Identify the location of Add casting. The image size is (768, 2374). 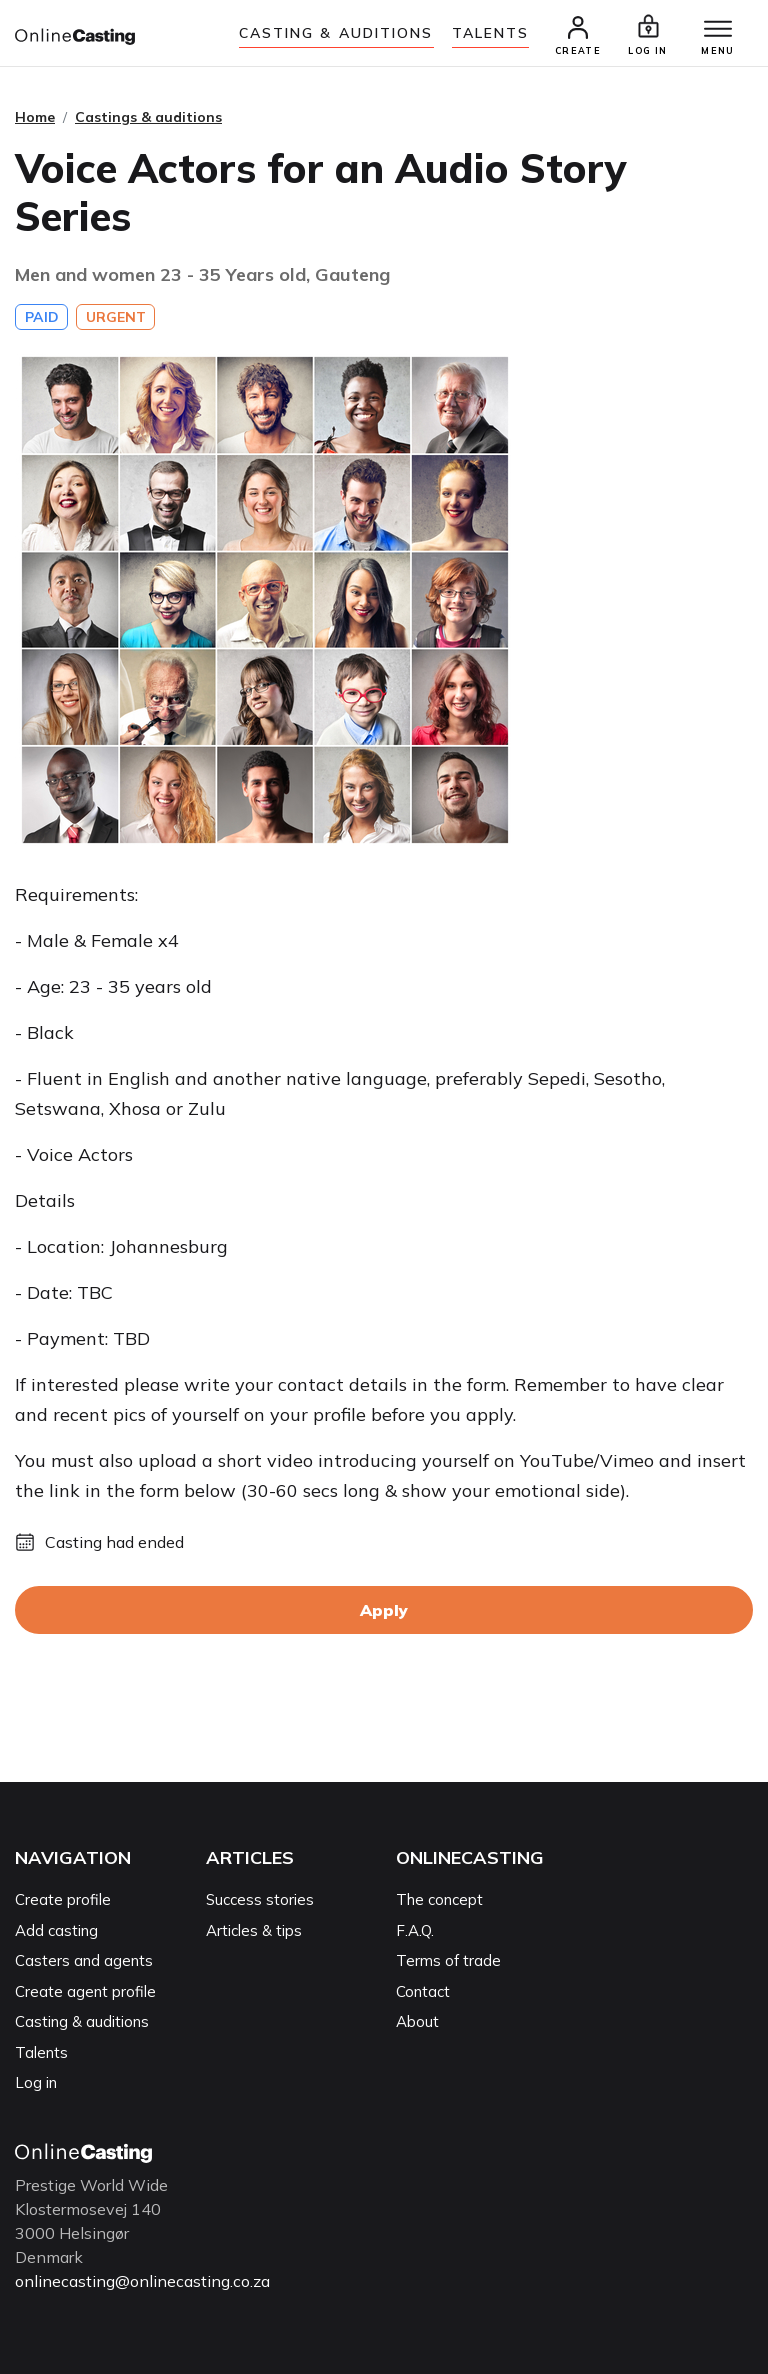
(56, 1930).